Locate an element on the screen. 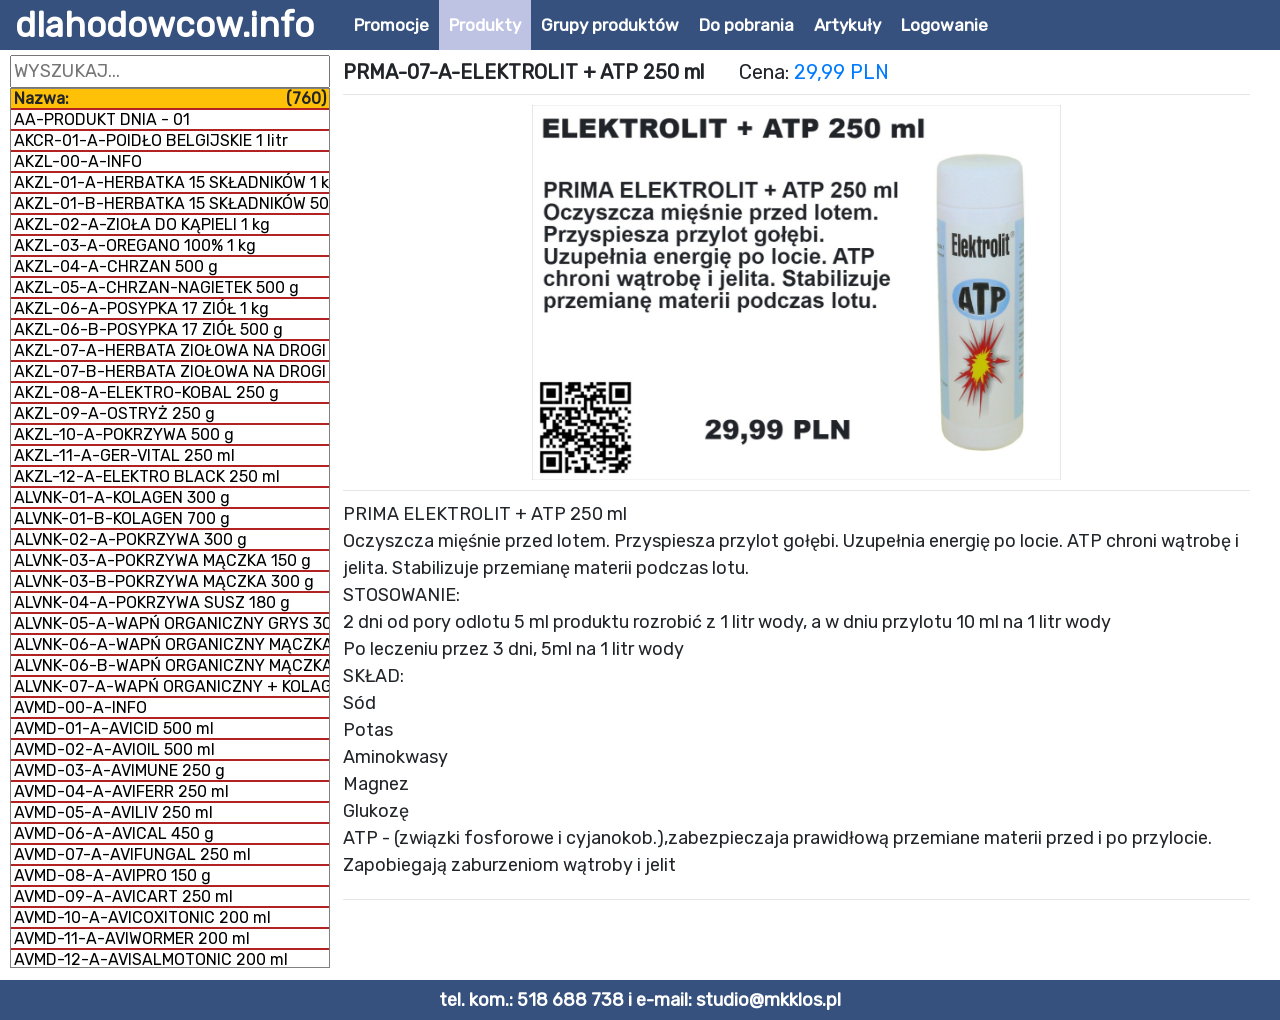 This screenshot has width=1280, height=1020. ALVNK-01-A-KOLAGEN 300 g is located at coordinates (122, 497).